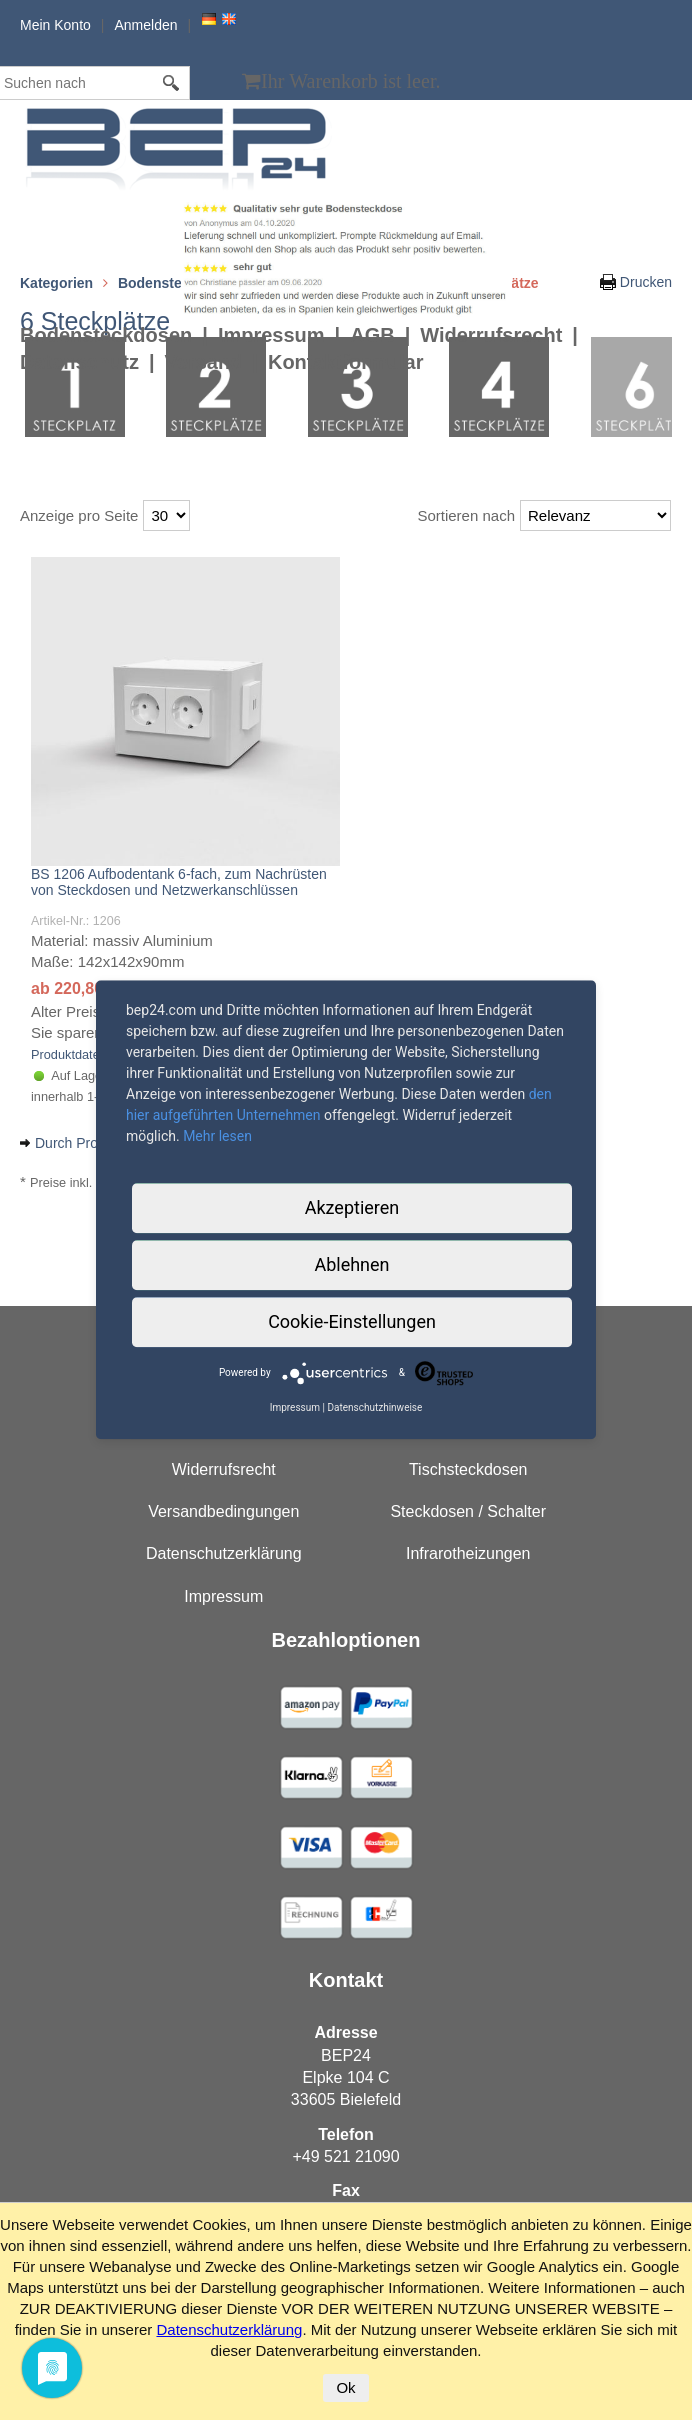  I want to click on Ok, so click(345, 2387).